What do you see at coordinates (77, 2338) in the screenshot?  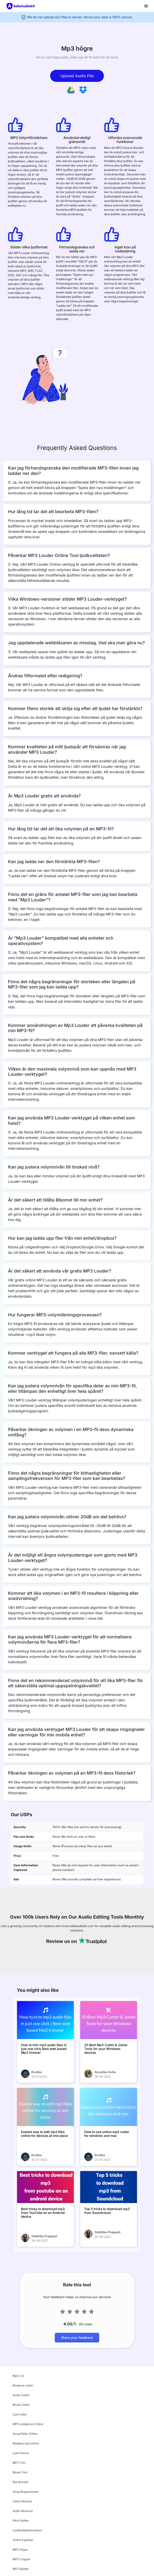 I see `Share your feedback` at bounding box center [77, 2338].